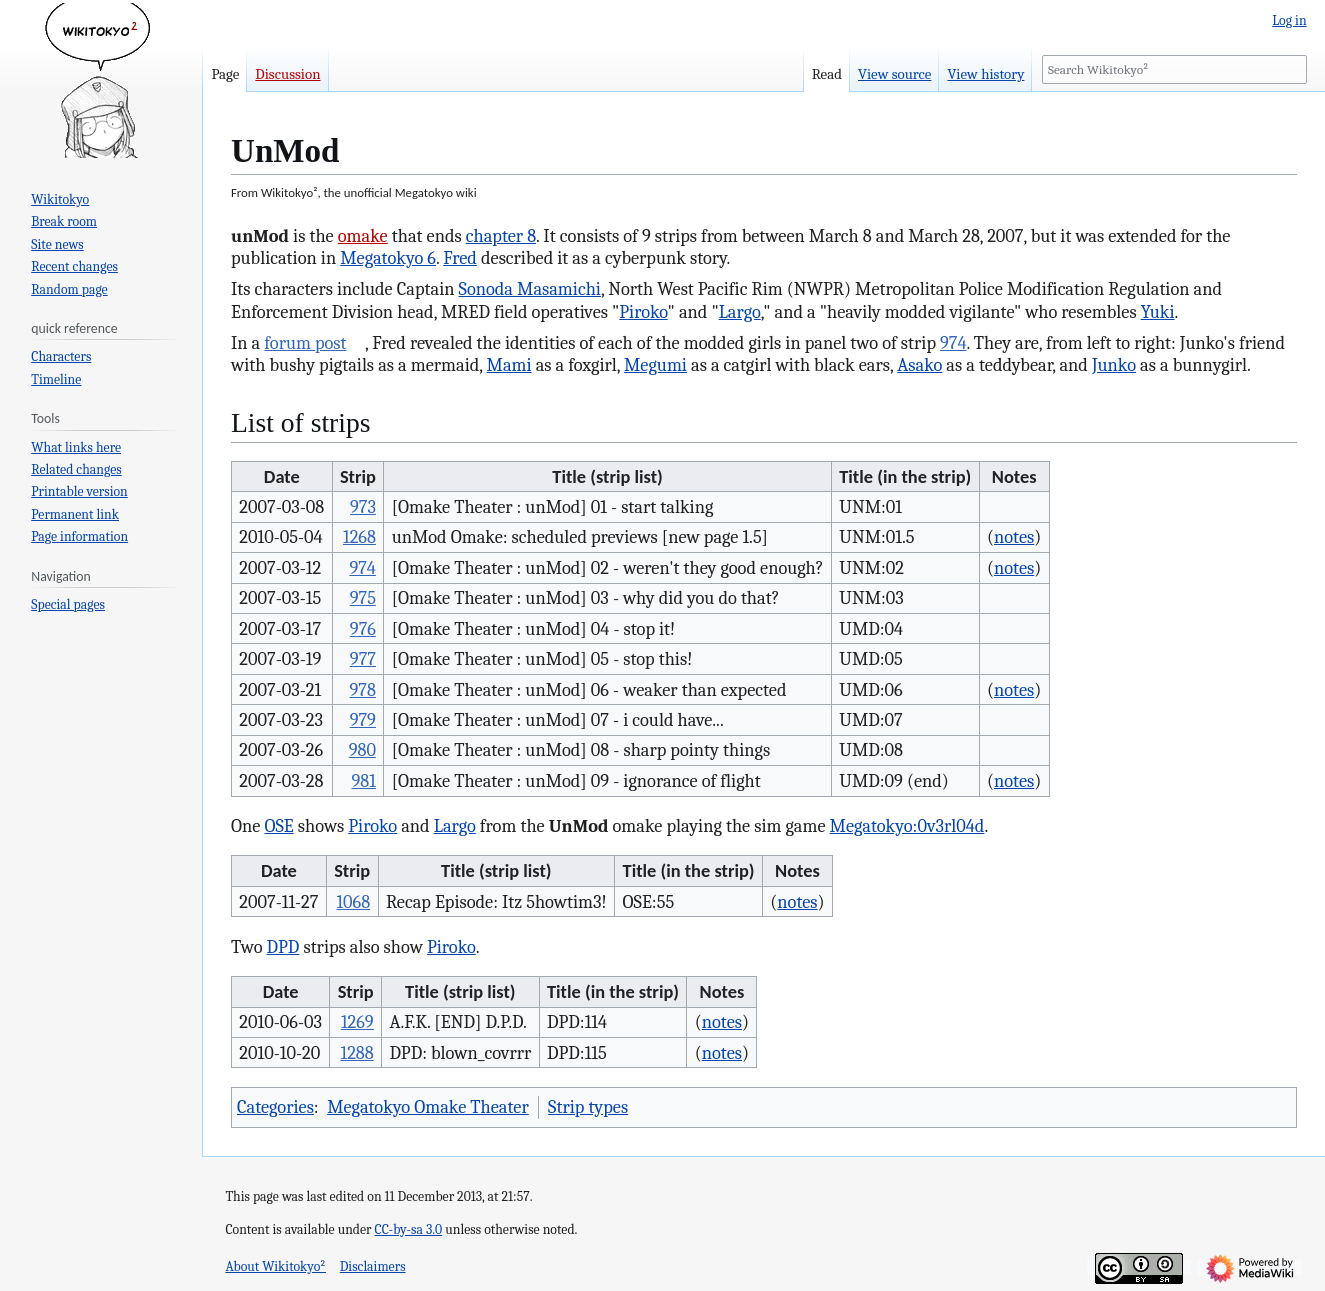 The image size is (1325, 1291). What do you see at coordinates (1014, 537) in the screenshot?
I see `notes` at bounding box center [1014, 537].